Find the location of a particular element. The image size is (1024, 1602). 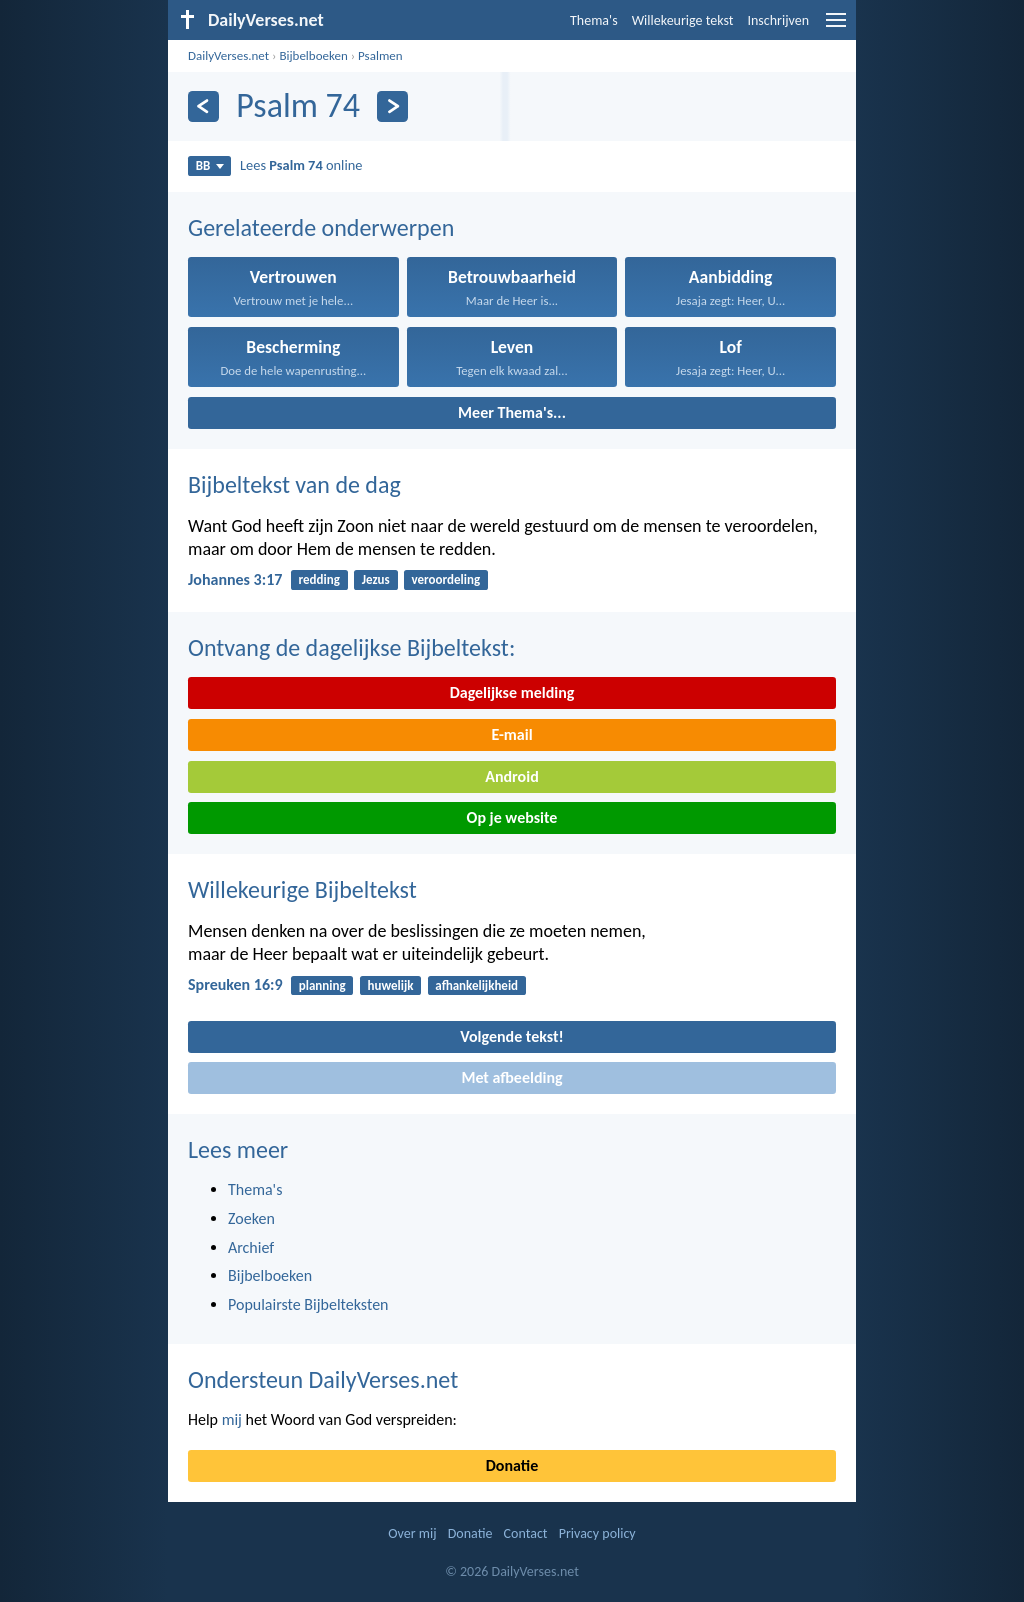

Privacy policy is located at coordinates (597, 1533).